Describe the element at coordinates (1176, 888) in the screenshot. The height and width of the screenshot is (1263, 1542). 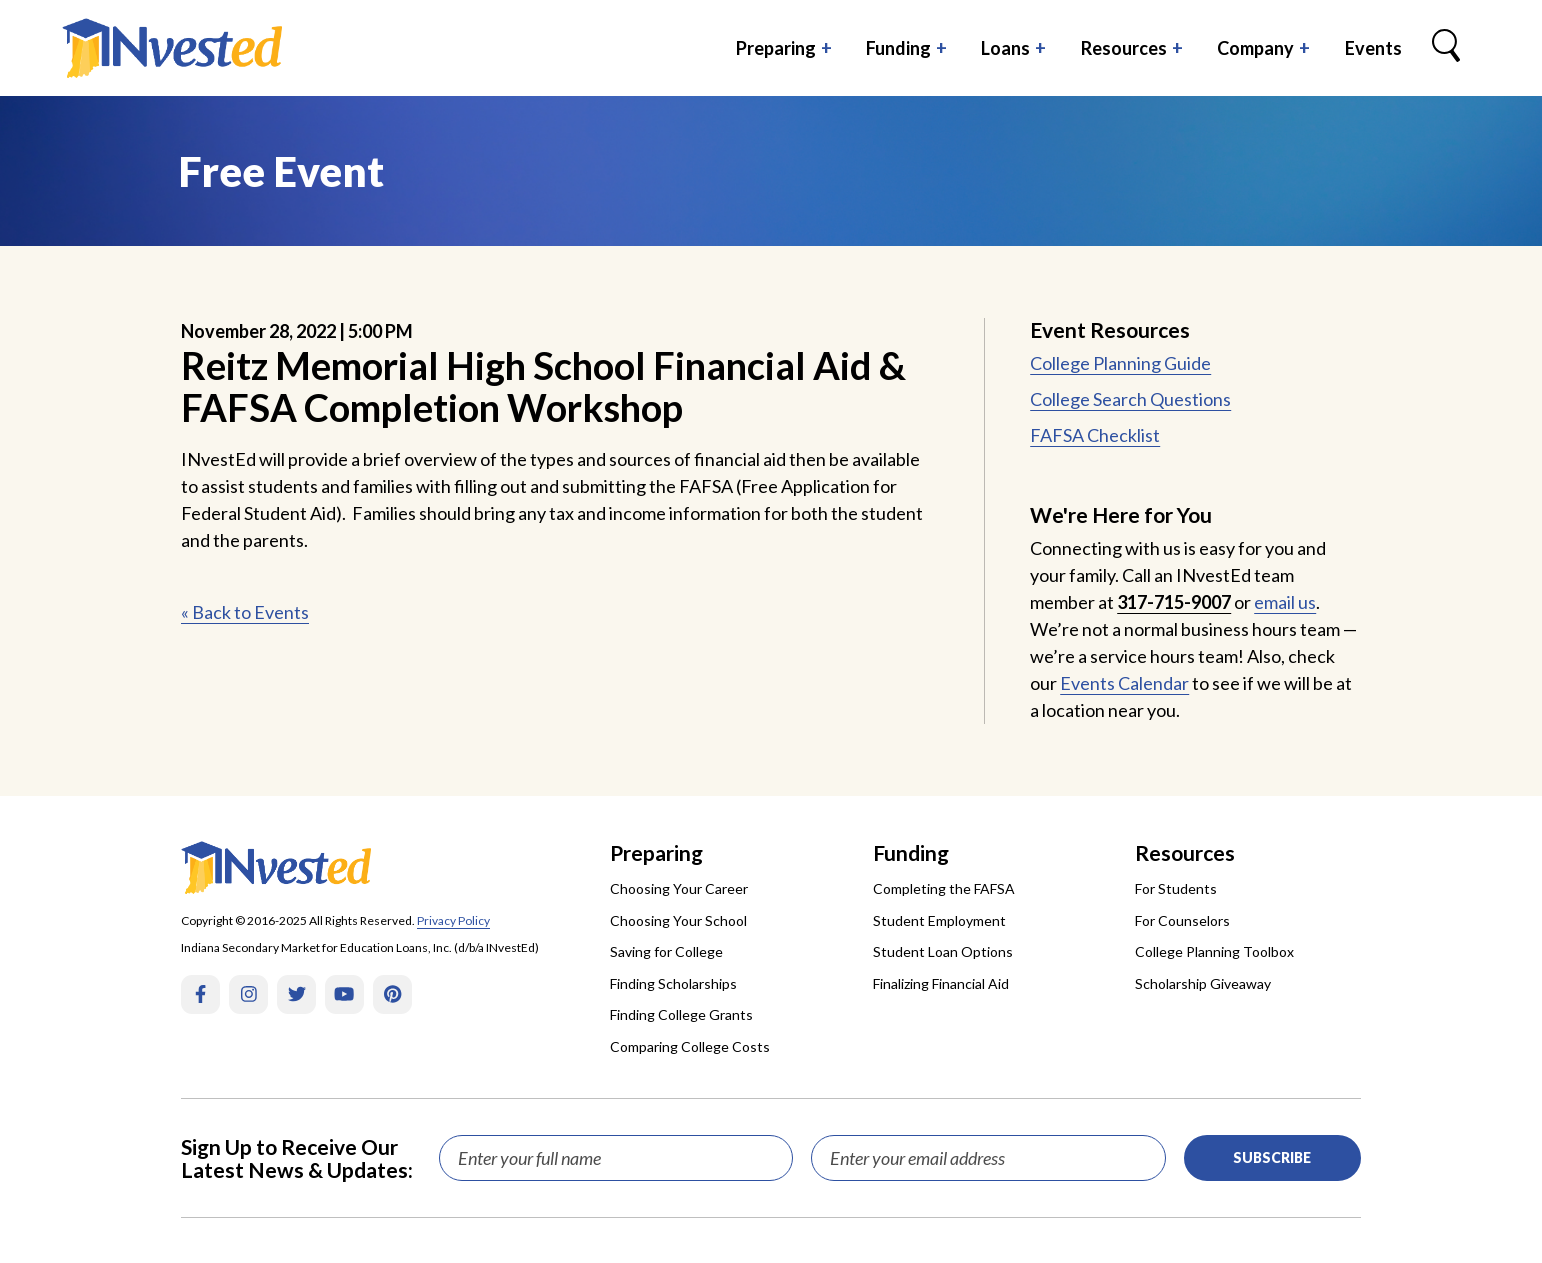
I see `For Students` at that location.